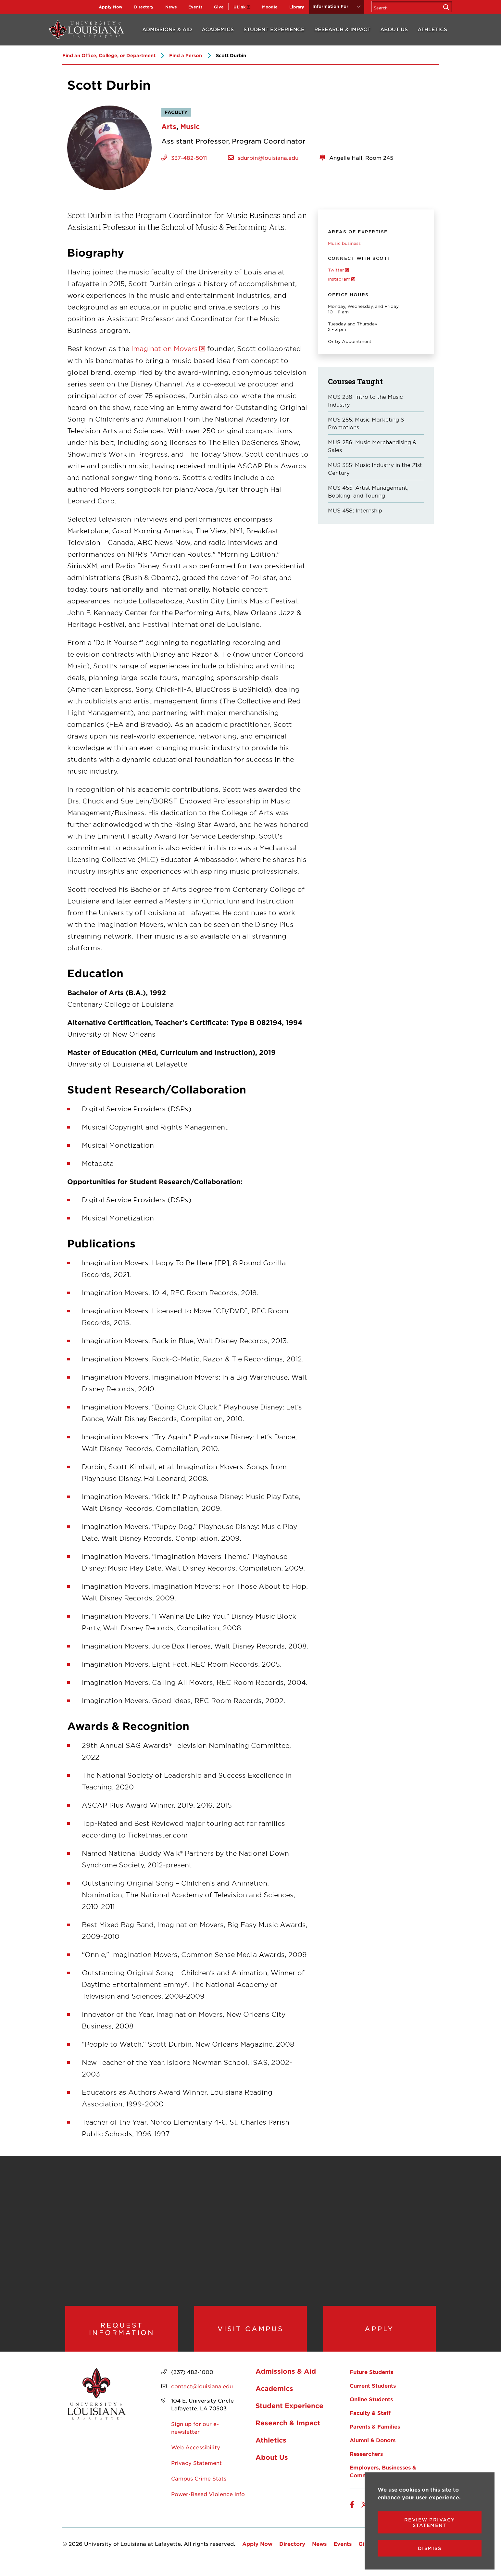 Image resolution: width=501 pixels, height=2576 pixels. I want to click on Web Accessibility, so click(195, 2458).